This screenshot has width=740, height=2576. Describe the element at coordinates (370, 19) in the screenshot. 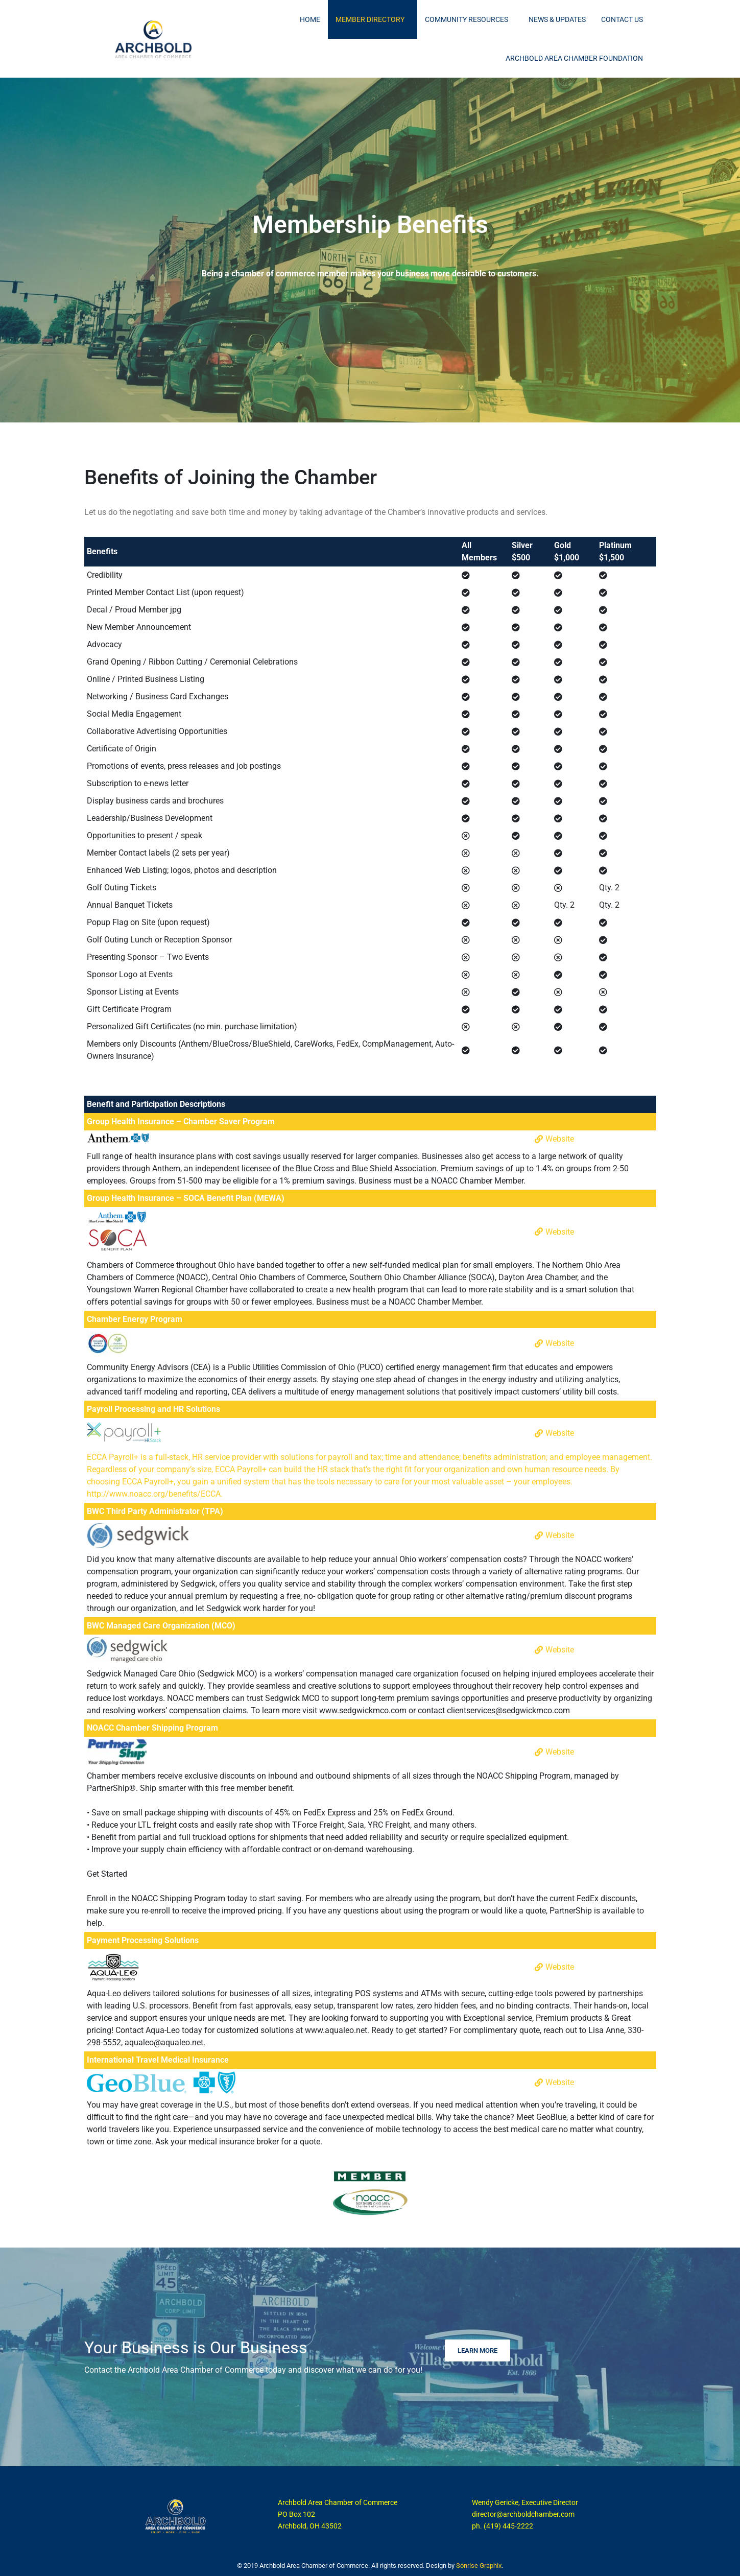

I see `Member Directory` at that location.